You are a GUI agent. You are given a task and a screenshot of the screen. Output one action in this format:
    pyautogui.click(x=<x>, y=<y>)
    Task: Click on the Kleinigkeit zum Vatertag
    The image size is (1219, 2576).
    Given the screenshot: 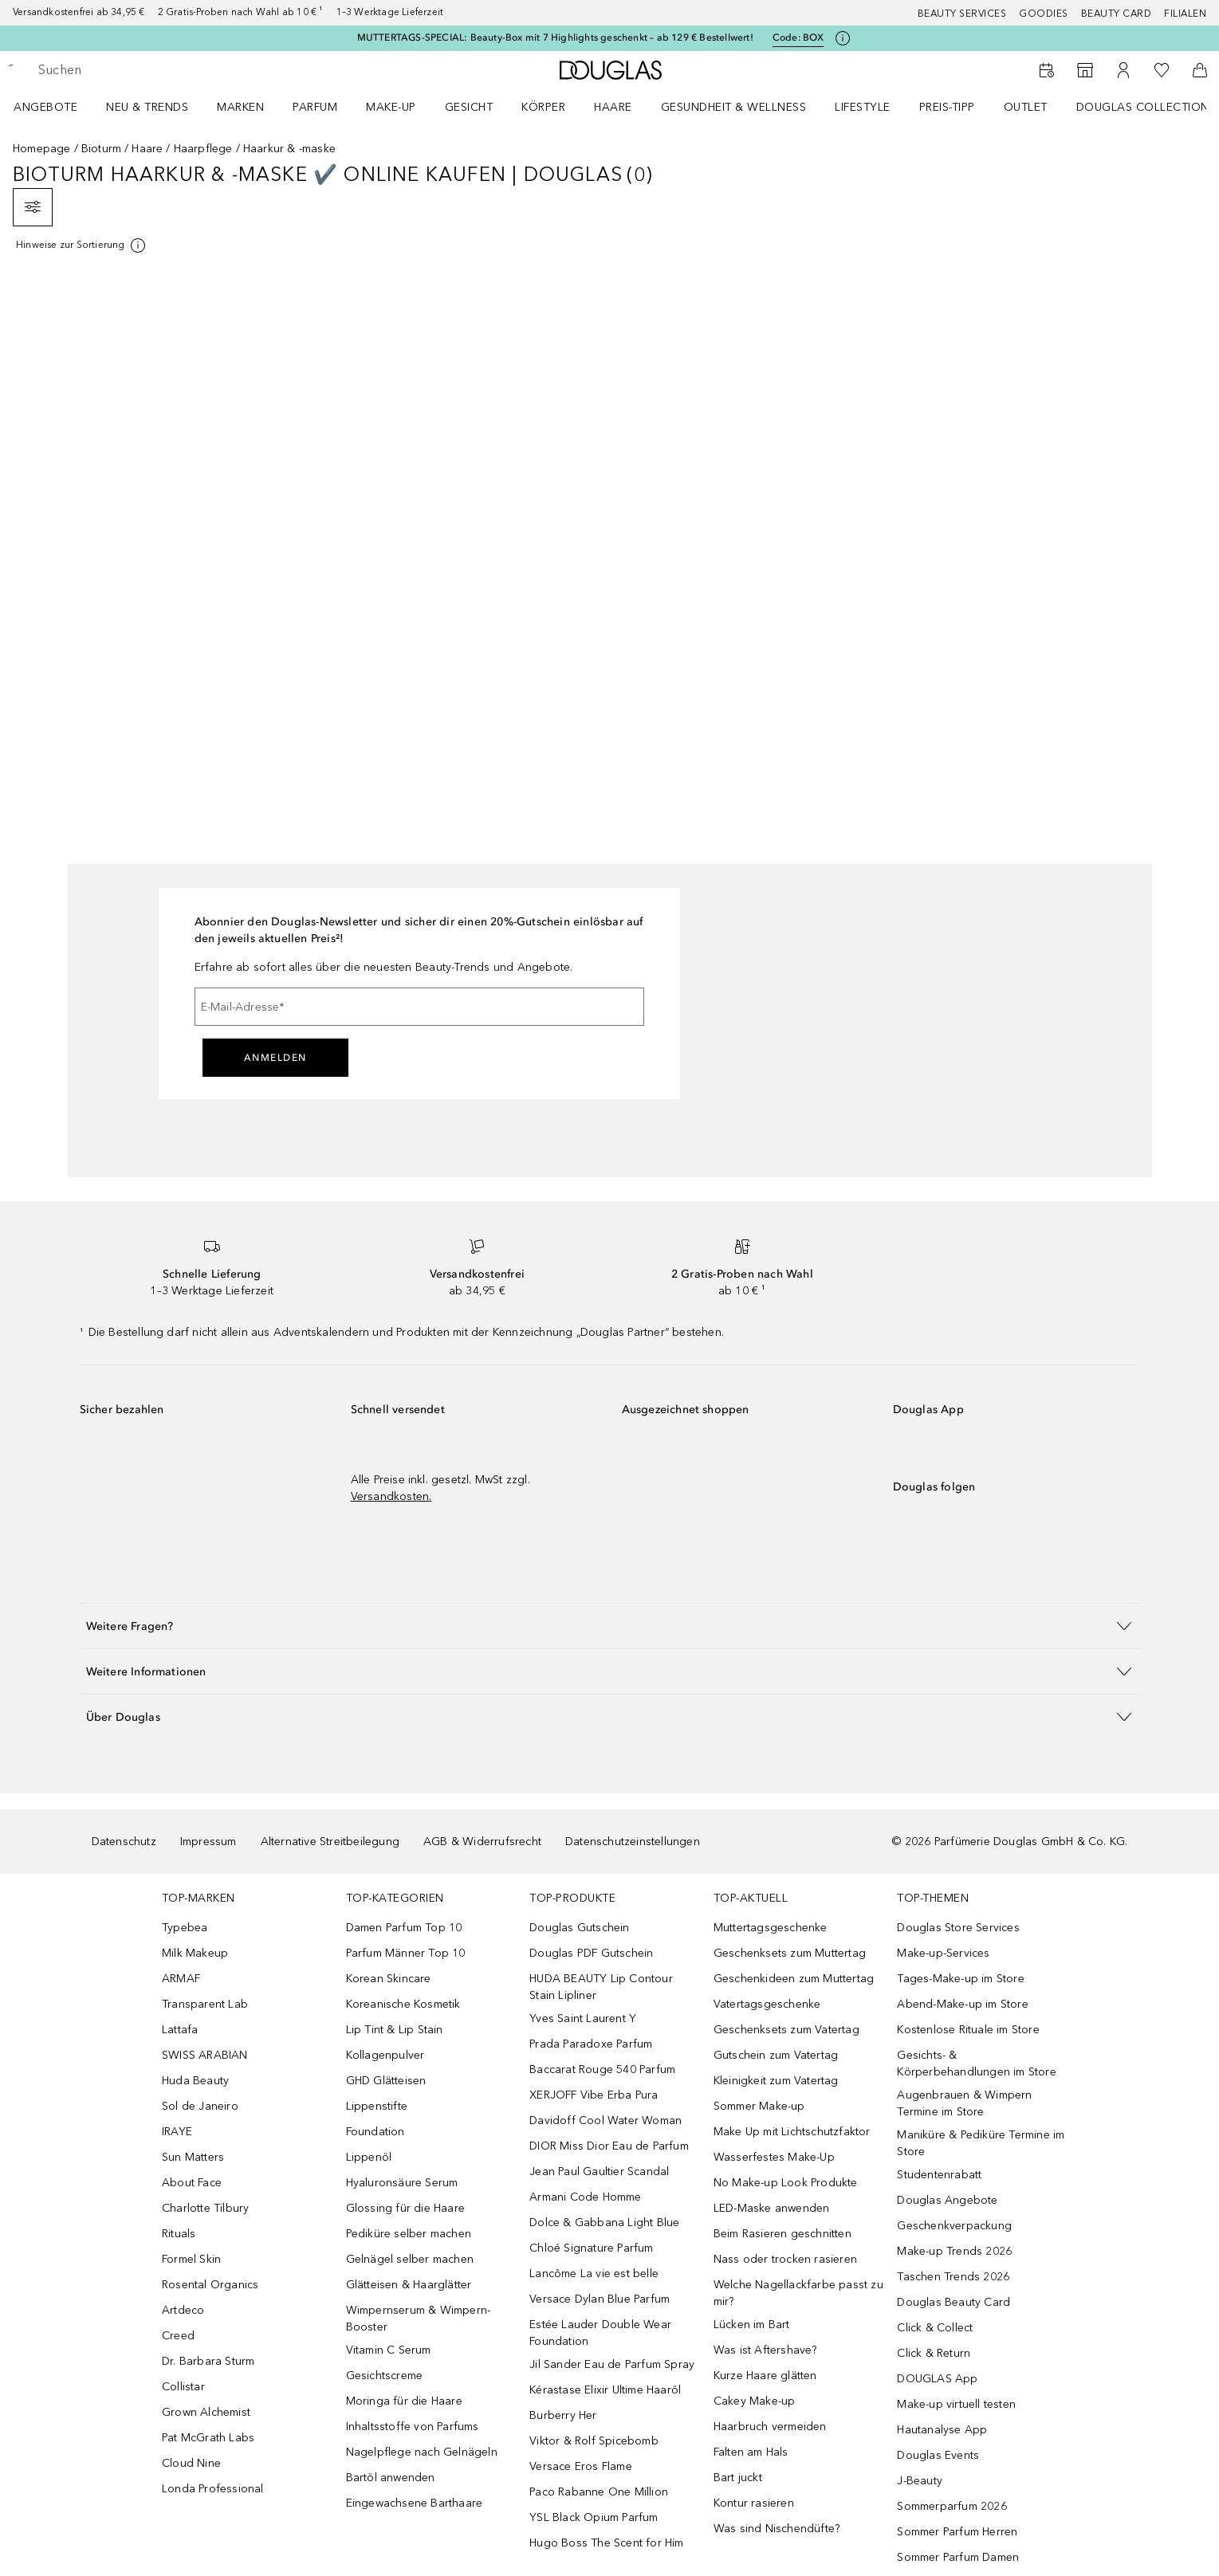 What is the action you would take?
    pyautogui.click(x=776, y=2080)
    